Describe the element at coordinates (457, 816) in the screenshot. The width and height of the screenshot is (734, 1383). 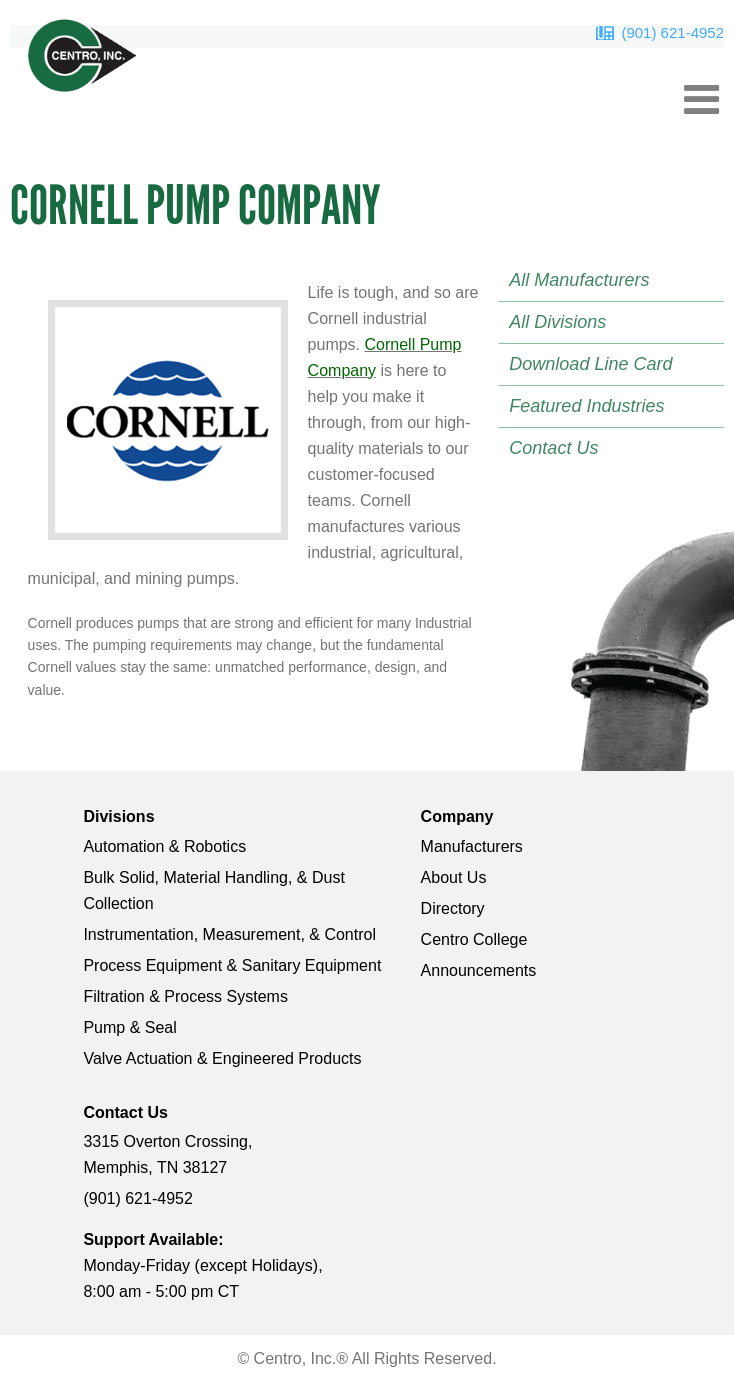
I see `Company` at that location.